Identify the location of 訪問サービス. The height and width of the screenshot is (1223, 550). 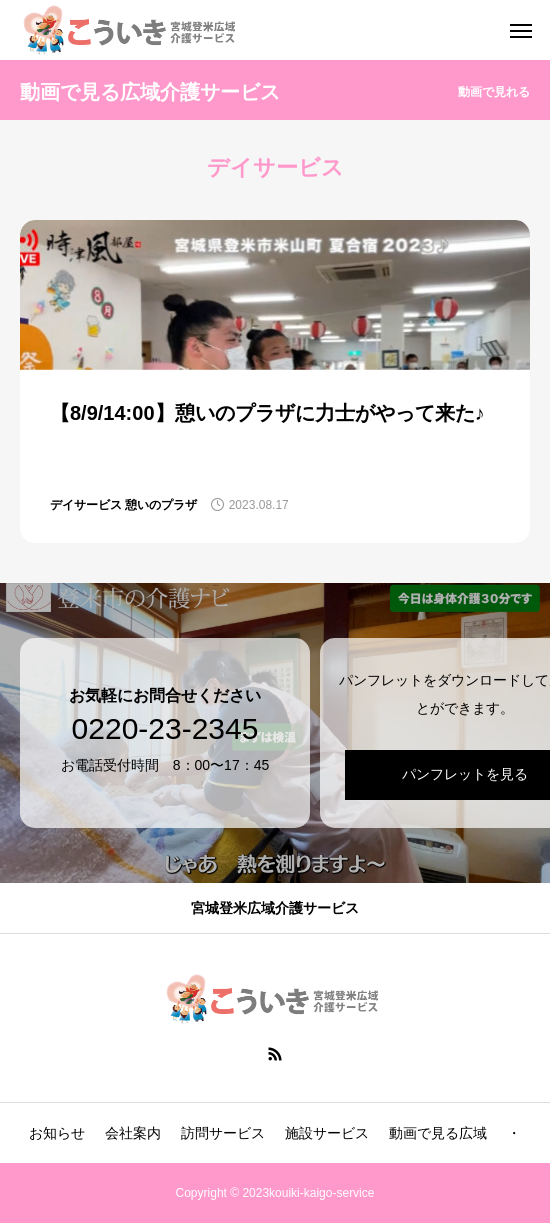
(223, 1133).